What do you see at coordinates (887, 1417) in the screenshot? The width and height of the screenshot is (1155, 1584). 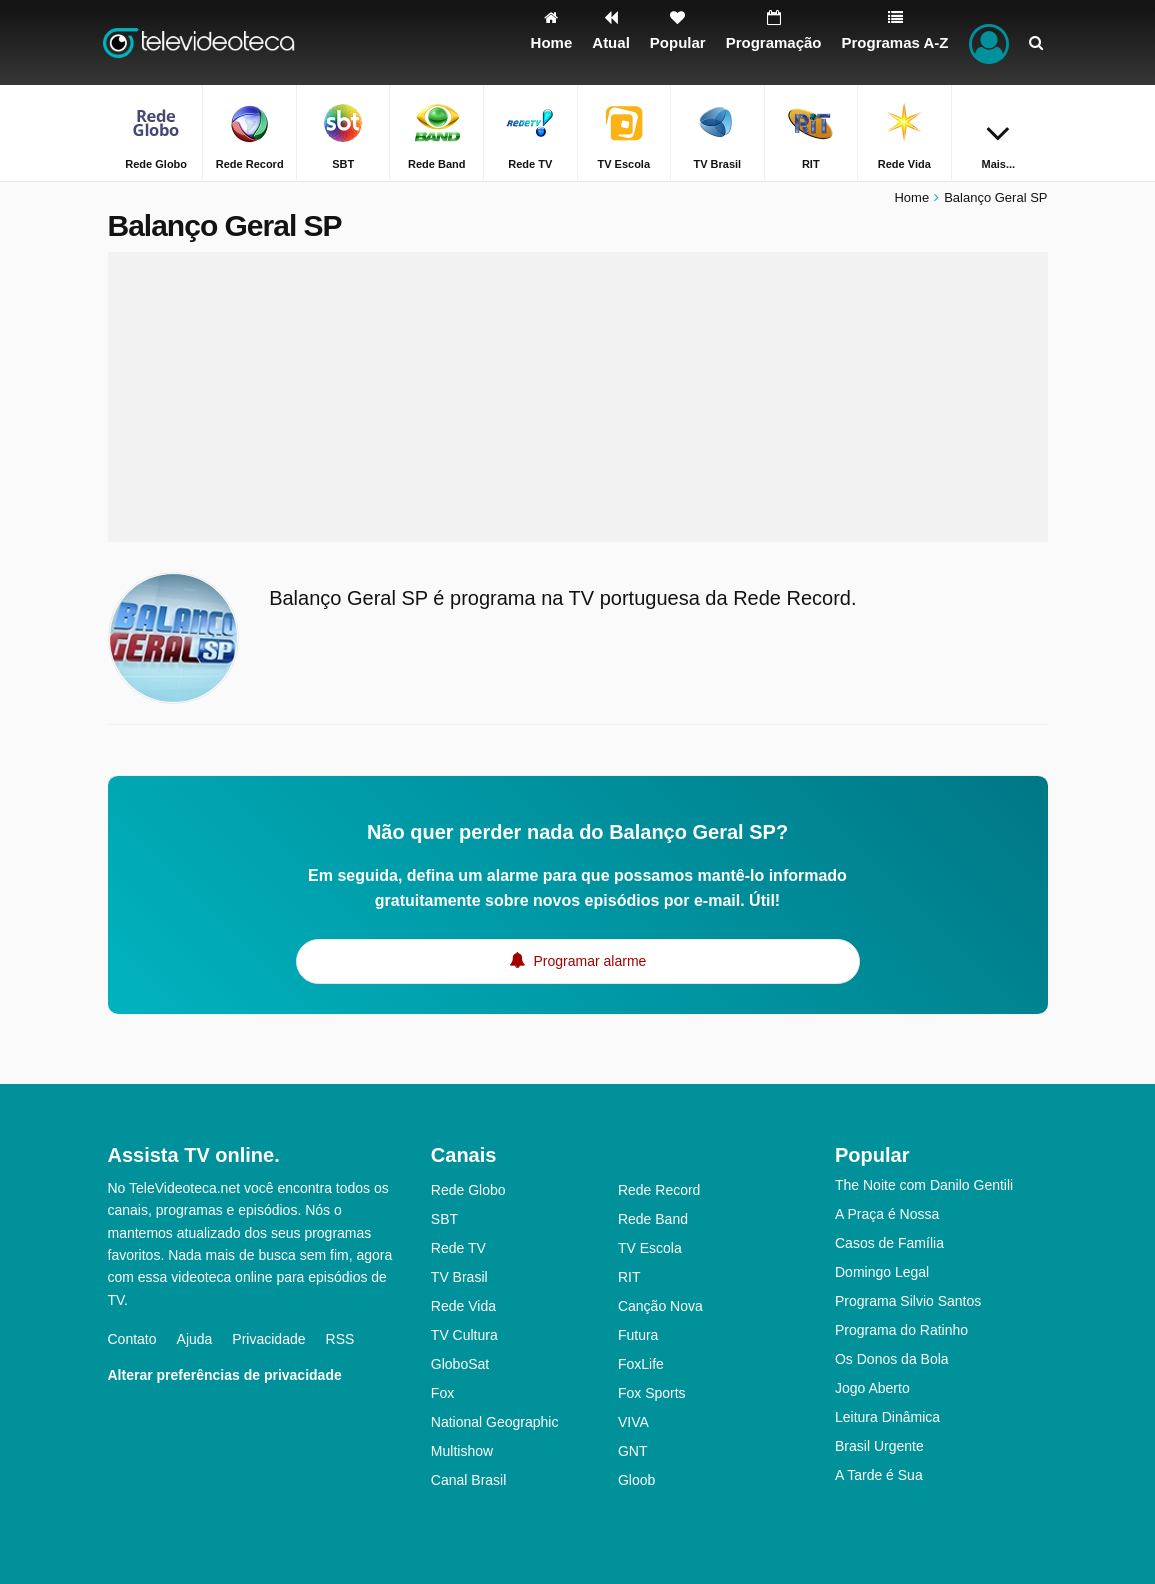 I see `Leitura Dinâmica` at bounding box center [887, 1417].